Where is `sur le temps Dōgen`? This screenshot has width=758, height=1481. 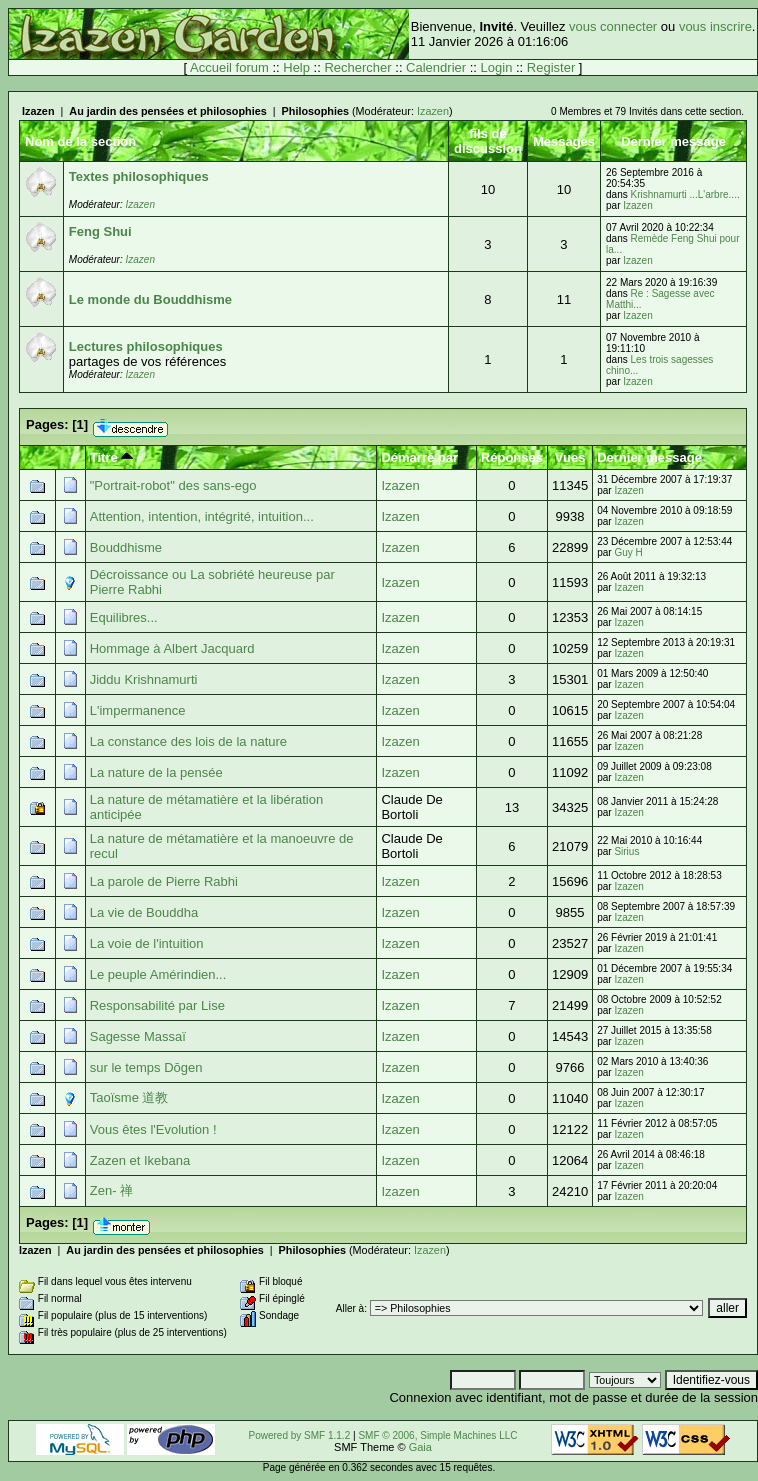
sur le temps Dōgen is located at coordinates (146, 1067).